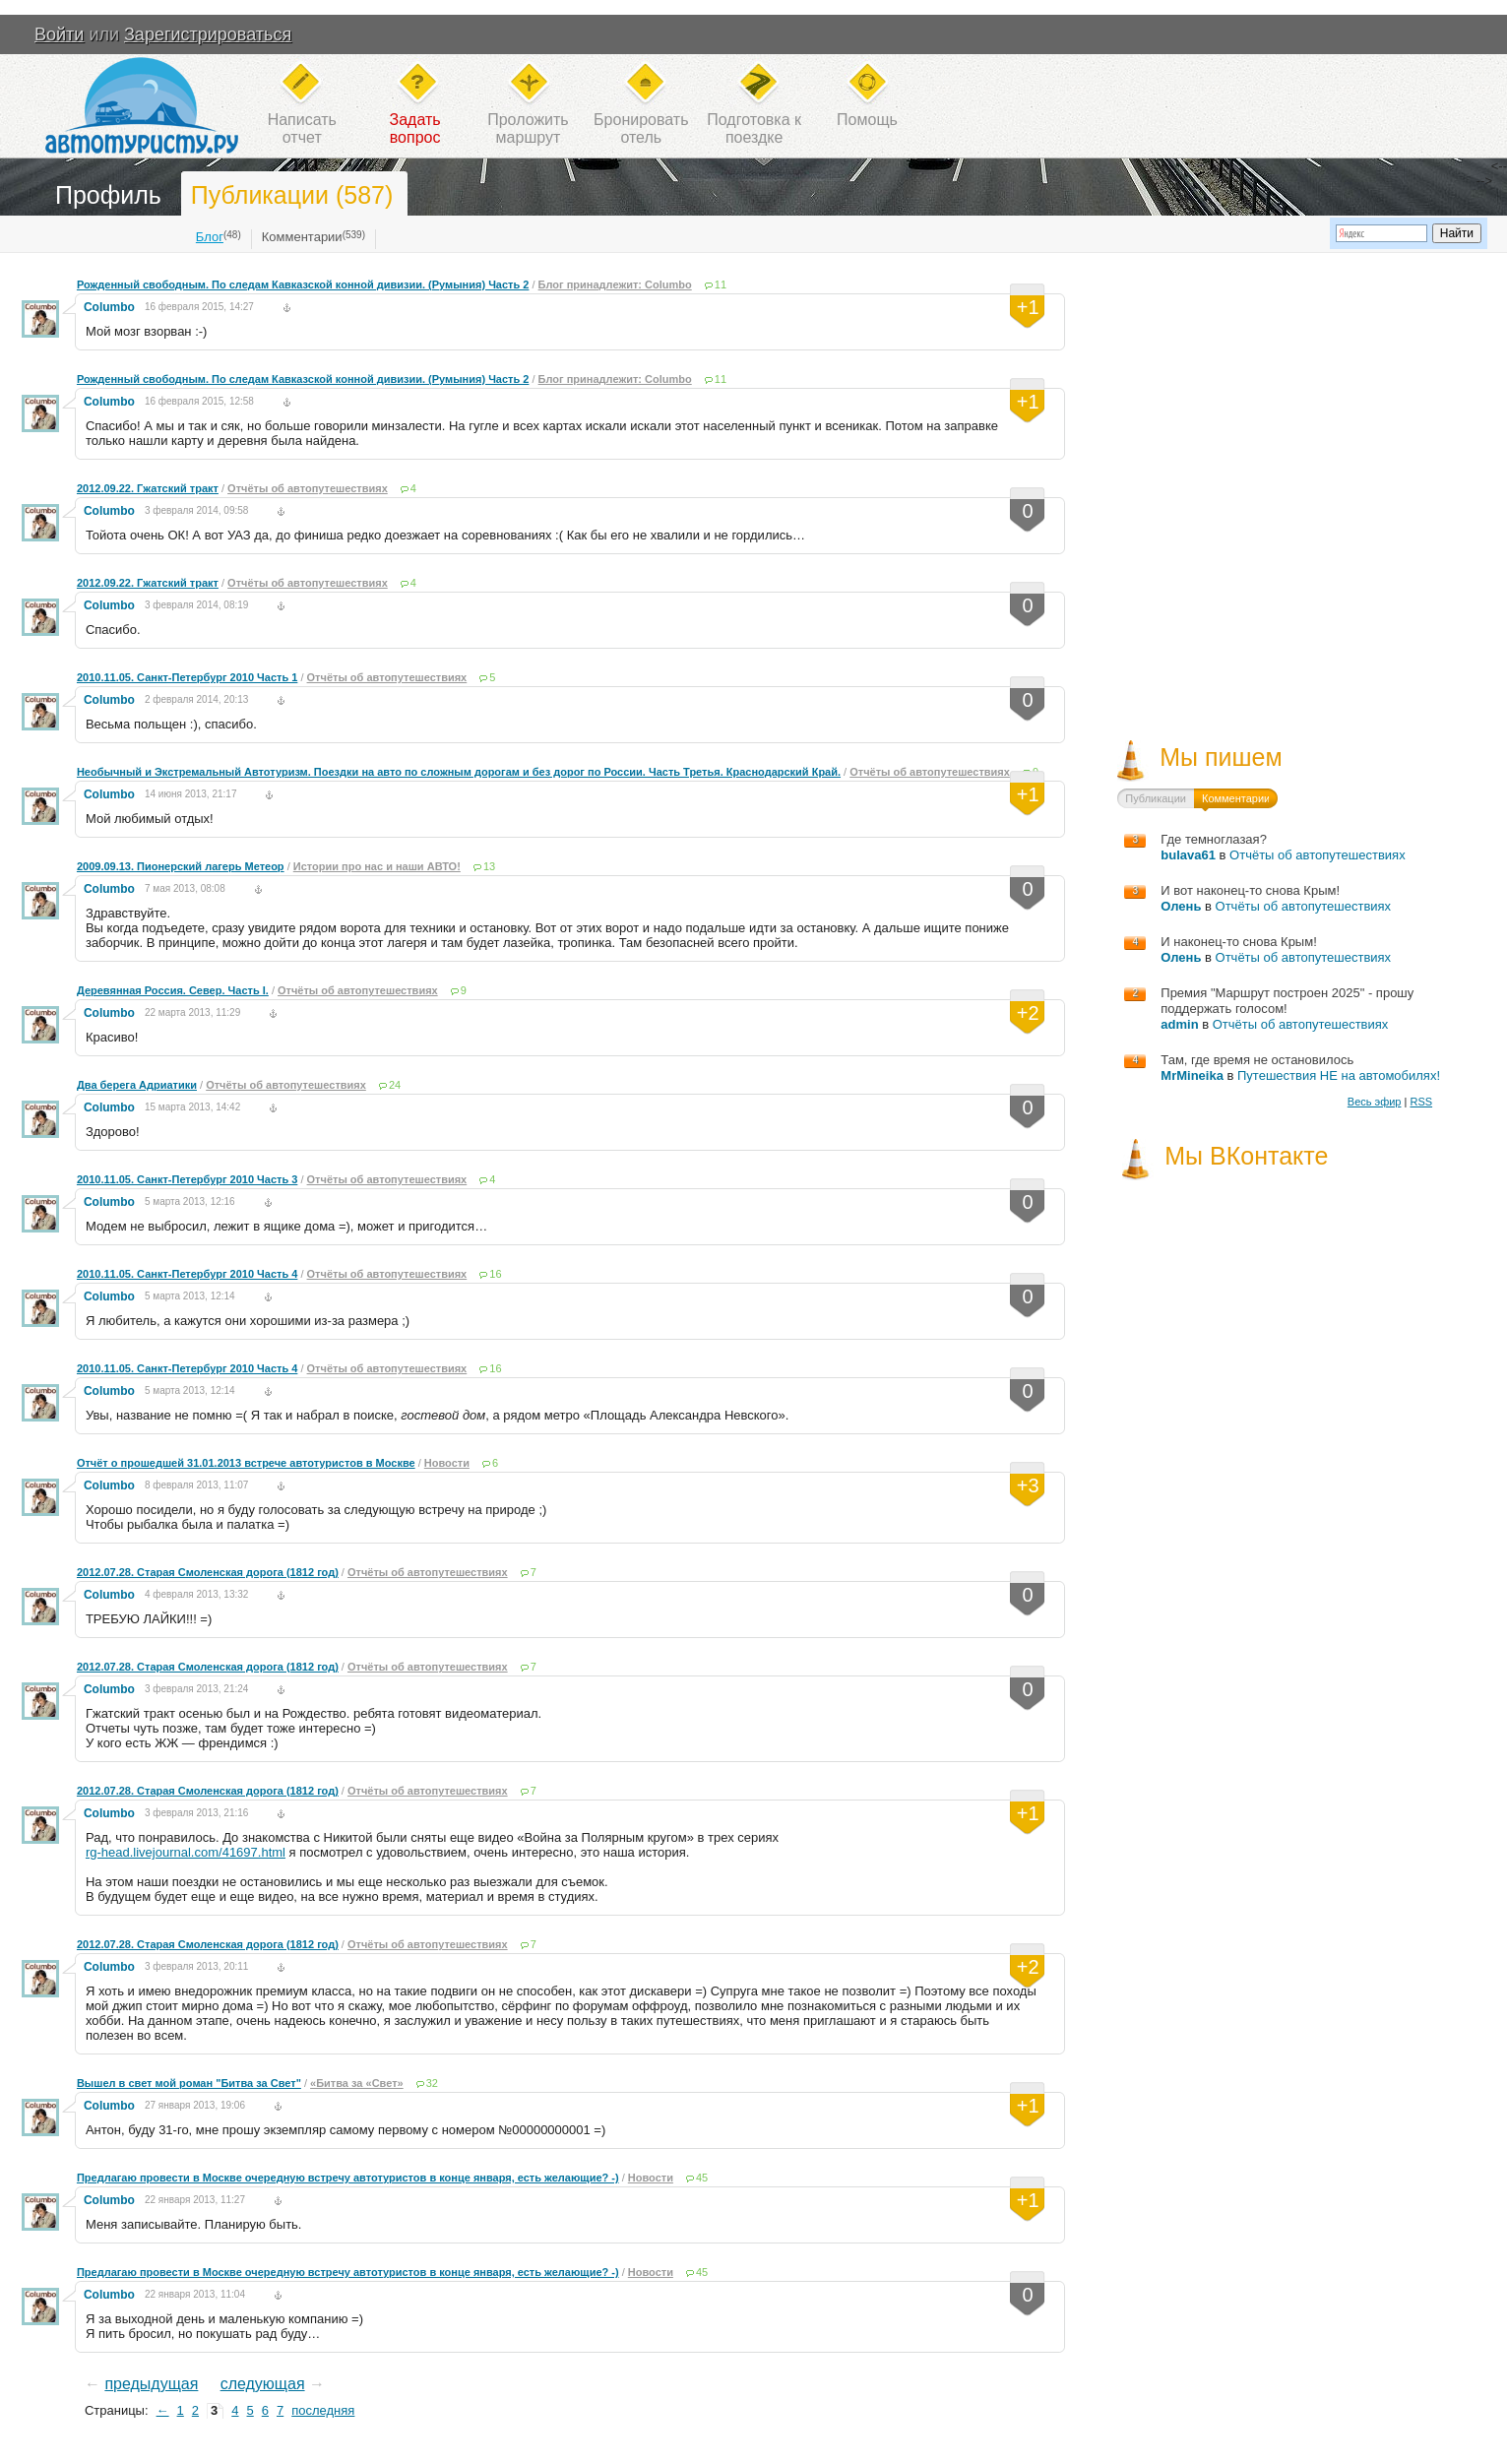  What do you see at coordinates (495, 1274) in the screenshot?
I see `16` at bounding box center [495, 1274].